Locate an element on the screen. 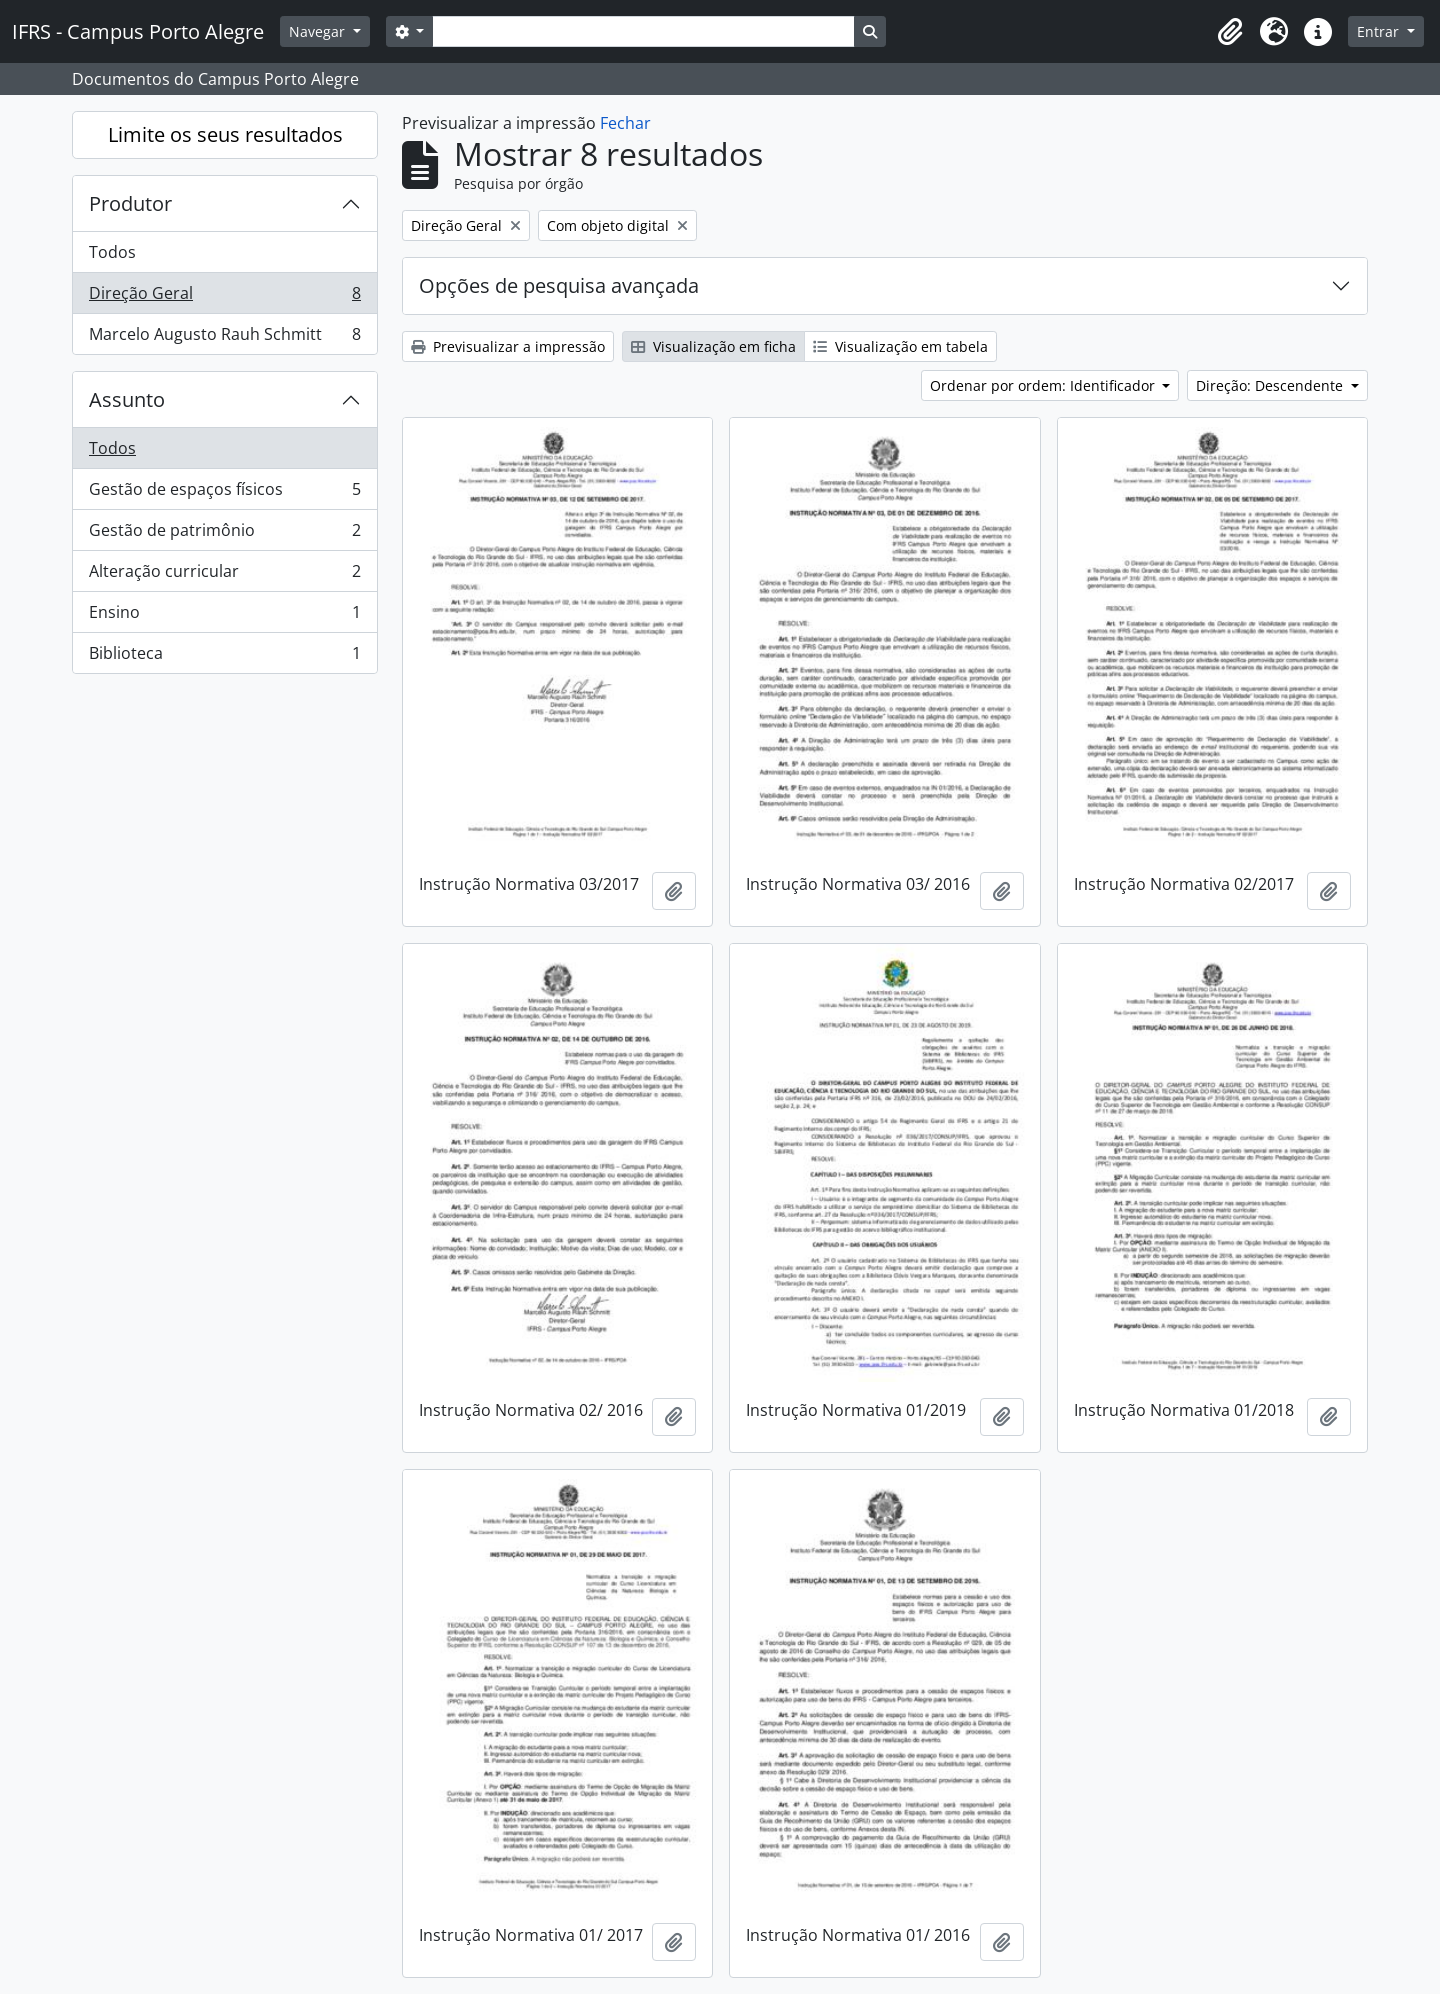 The image size is (1440, 1994). Fechar is located at coordinates (625, 123).